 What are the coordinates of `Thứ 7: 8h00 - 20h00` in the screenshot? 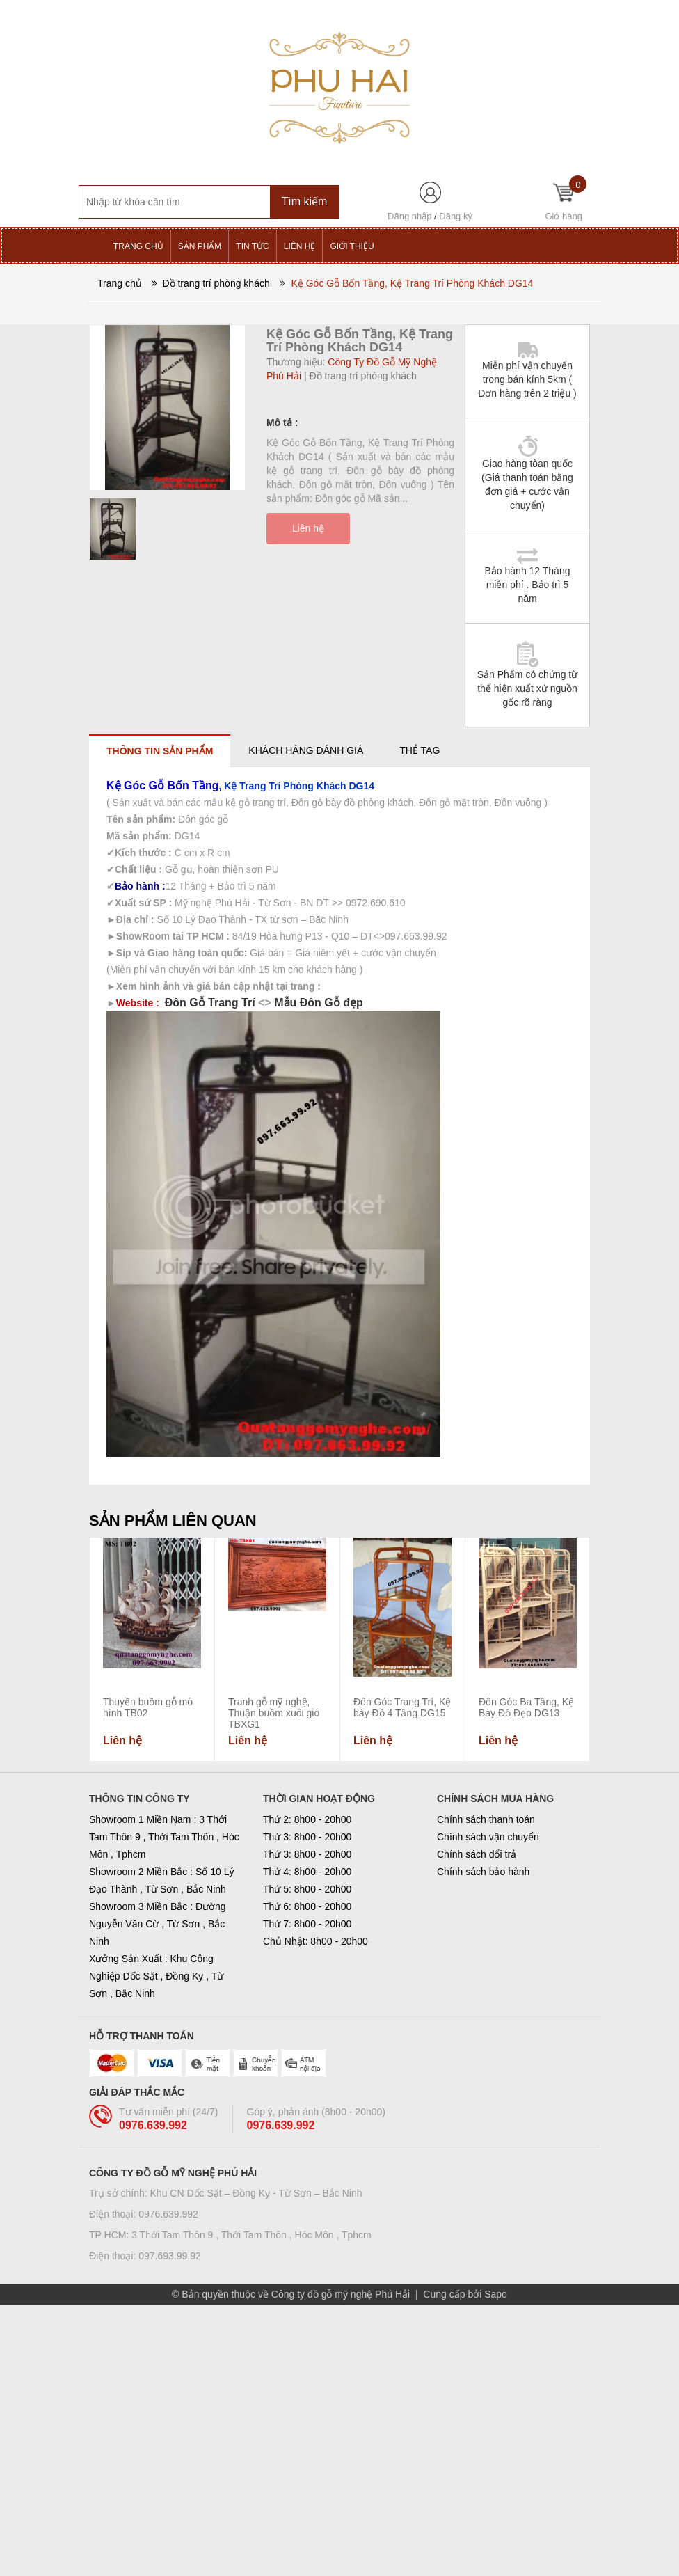 It's located at (307, 1923).